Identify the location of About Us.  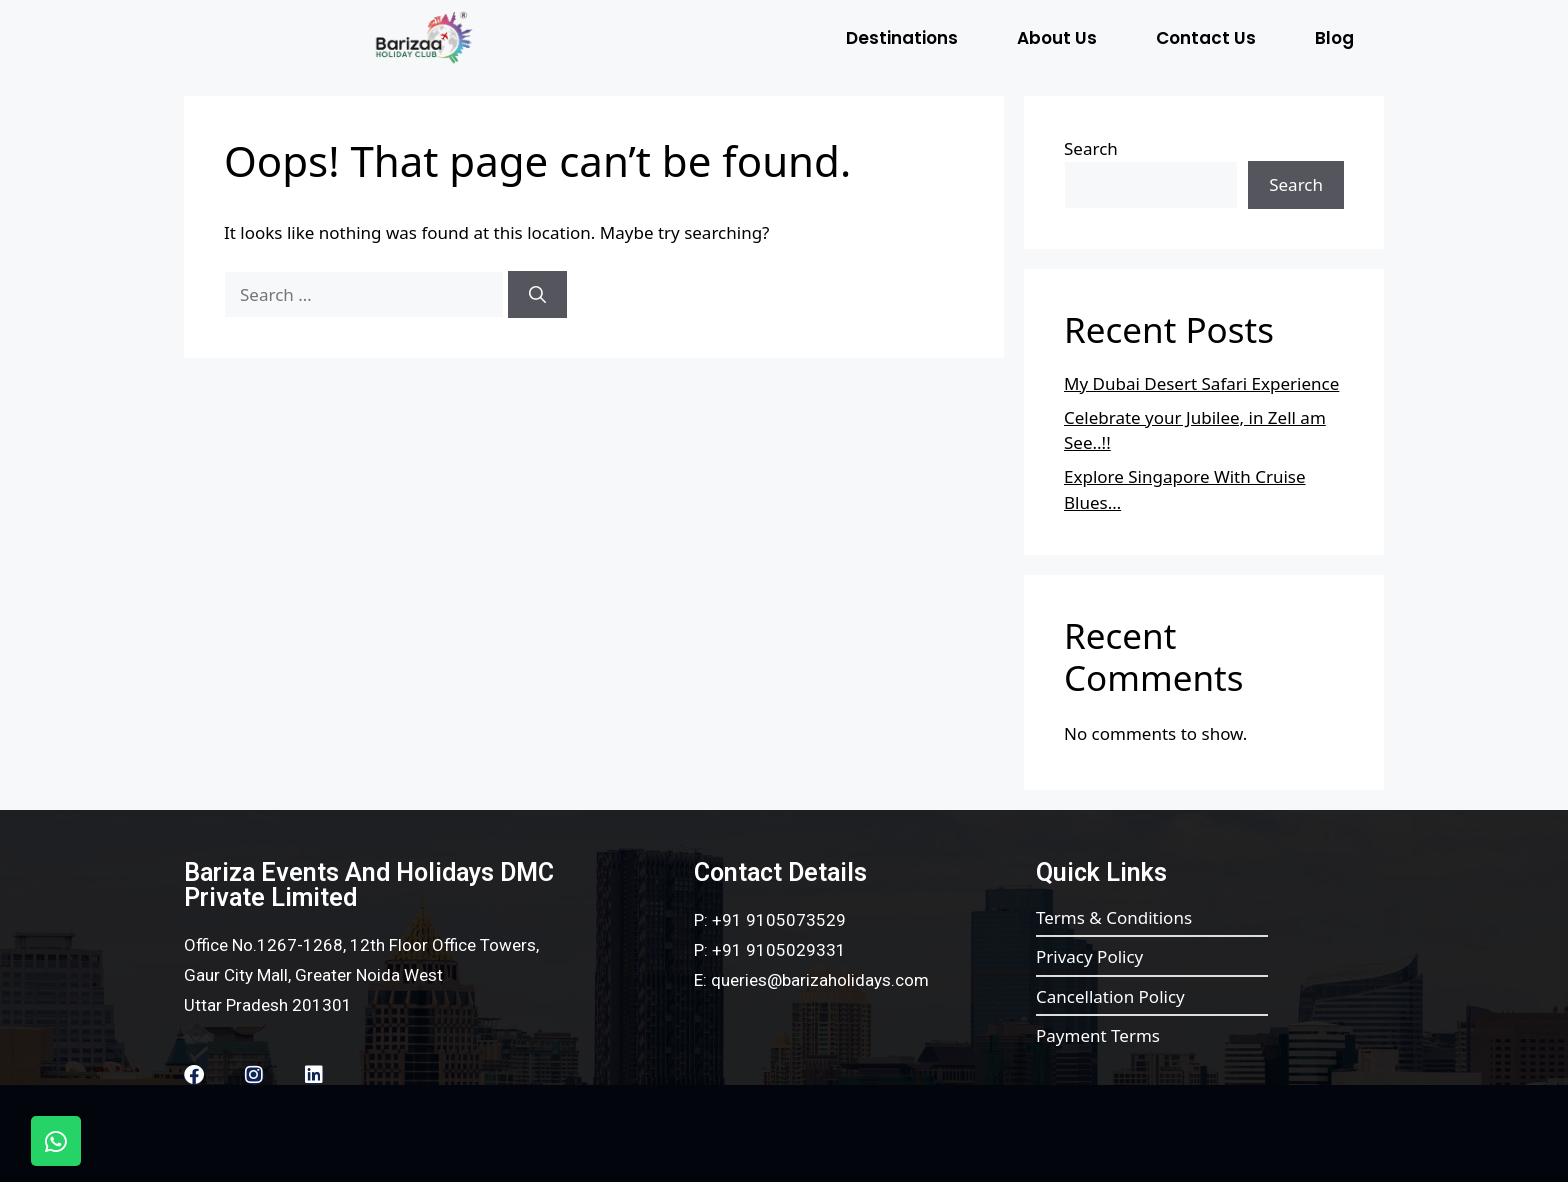
(1057, 38).